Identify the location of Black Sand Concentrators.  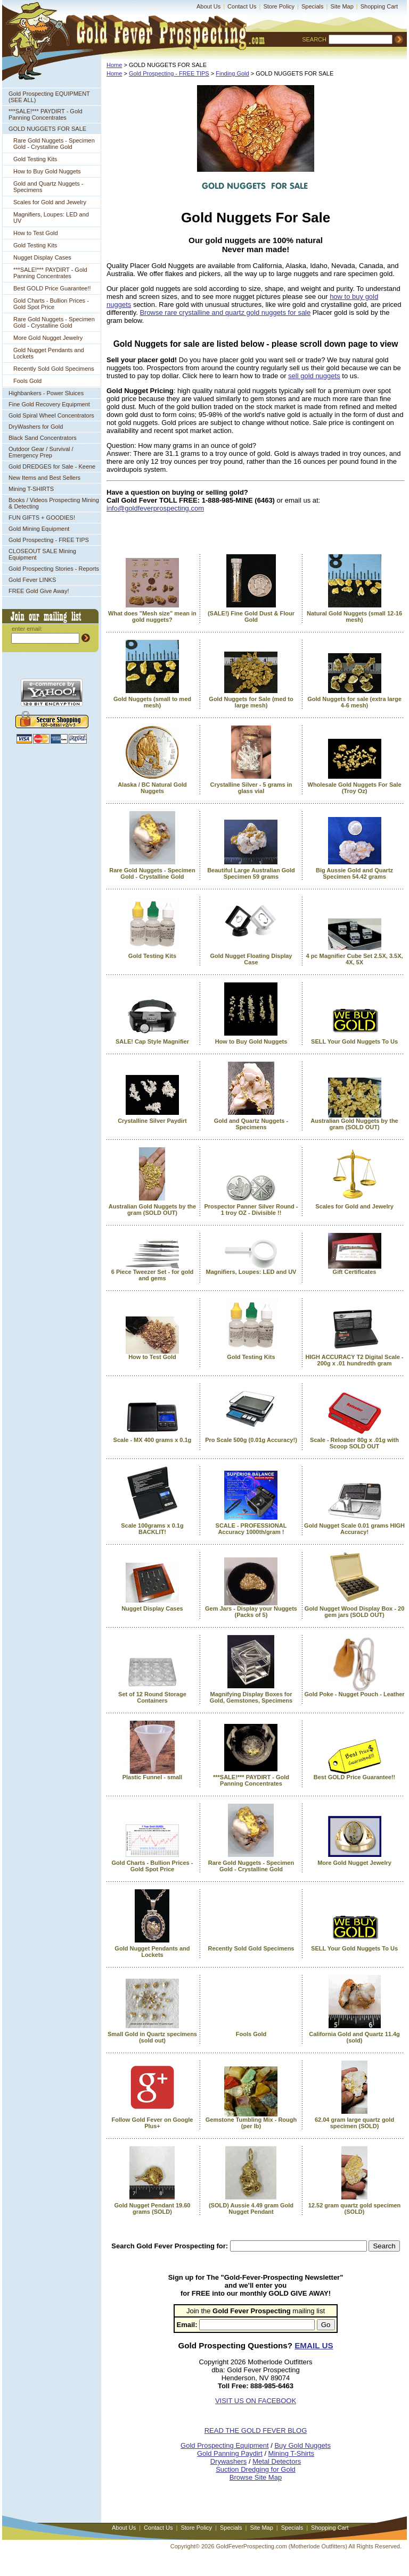
(43, 438).